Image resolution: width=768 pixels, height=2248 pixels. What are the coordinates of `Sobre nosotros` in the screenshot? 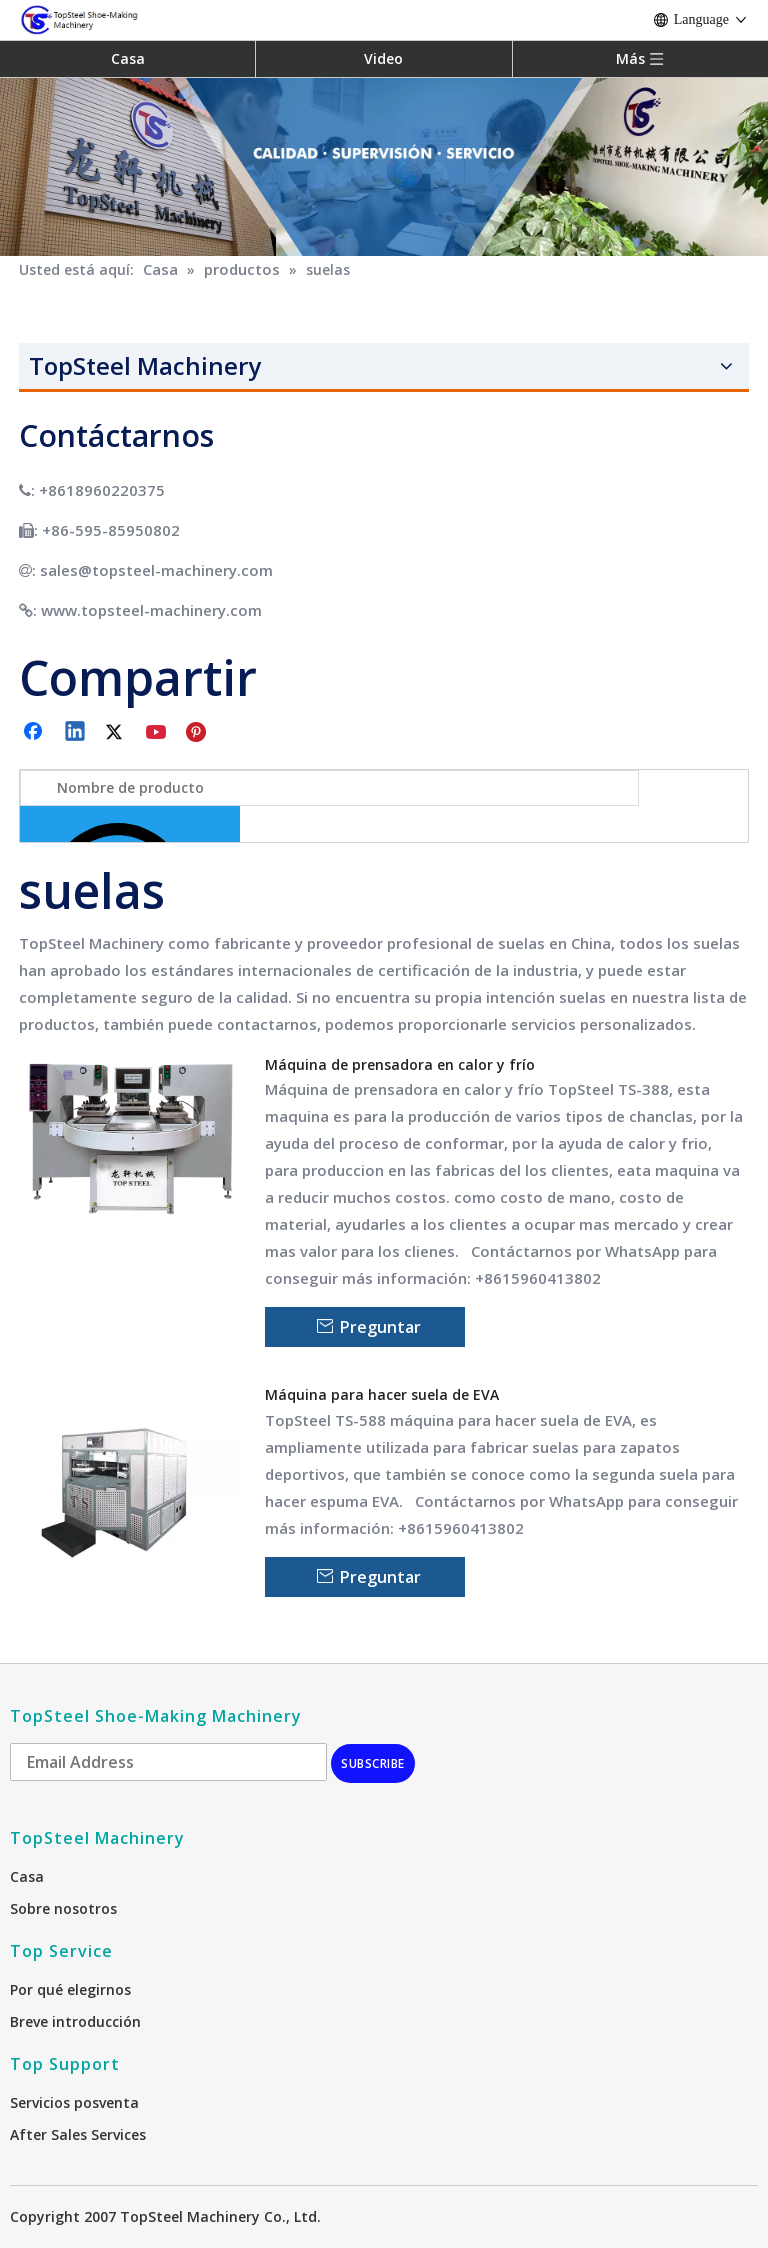 It's located at (63, 1908).